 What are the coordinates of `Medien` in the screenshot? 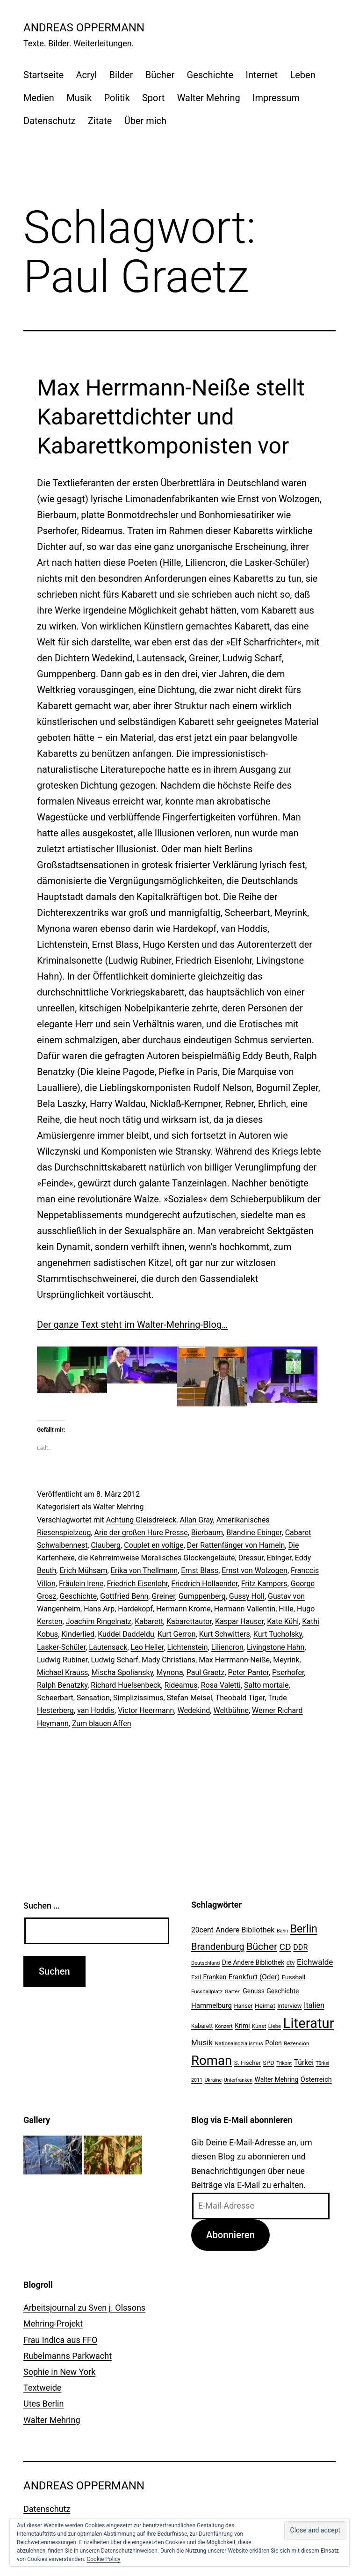 It's located at (38, 97).